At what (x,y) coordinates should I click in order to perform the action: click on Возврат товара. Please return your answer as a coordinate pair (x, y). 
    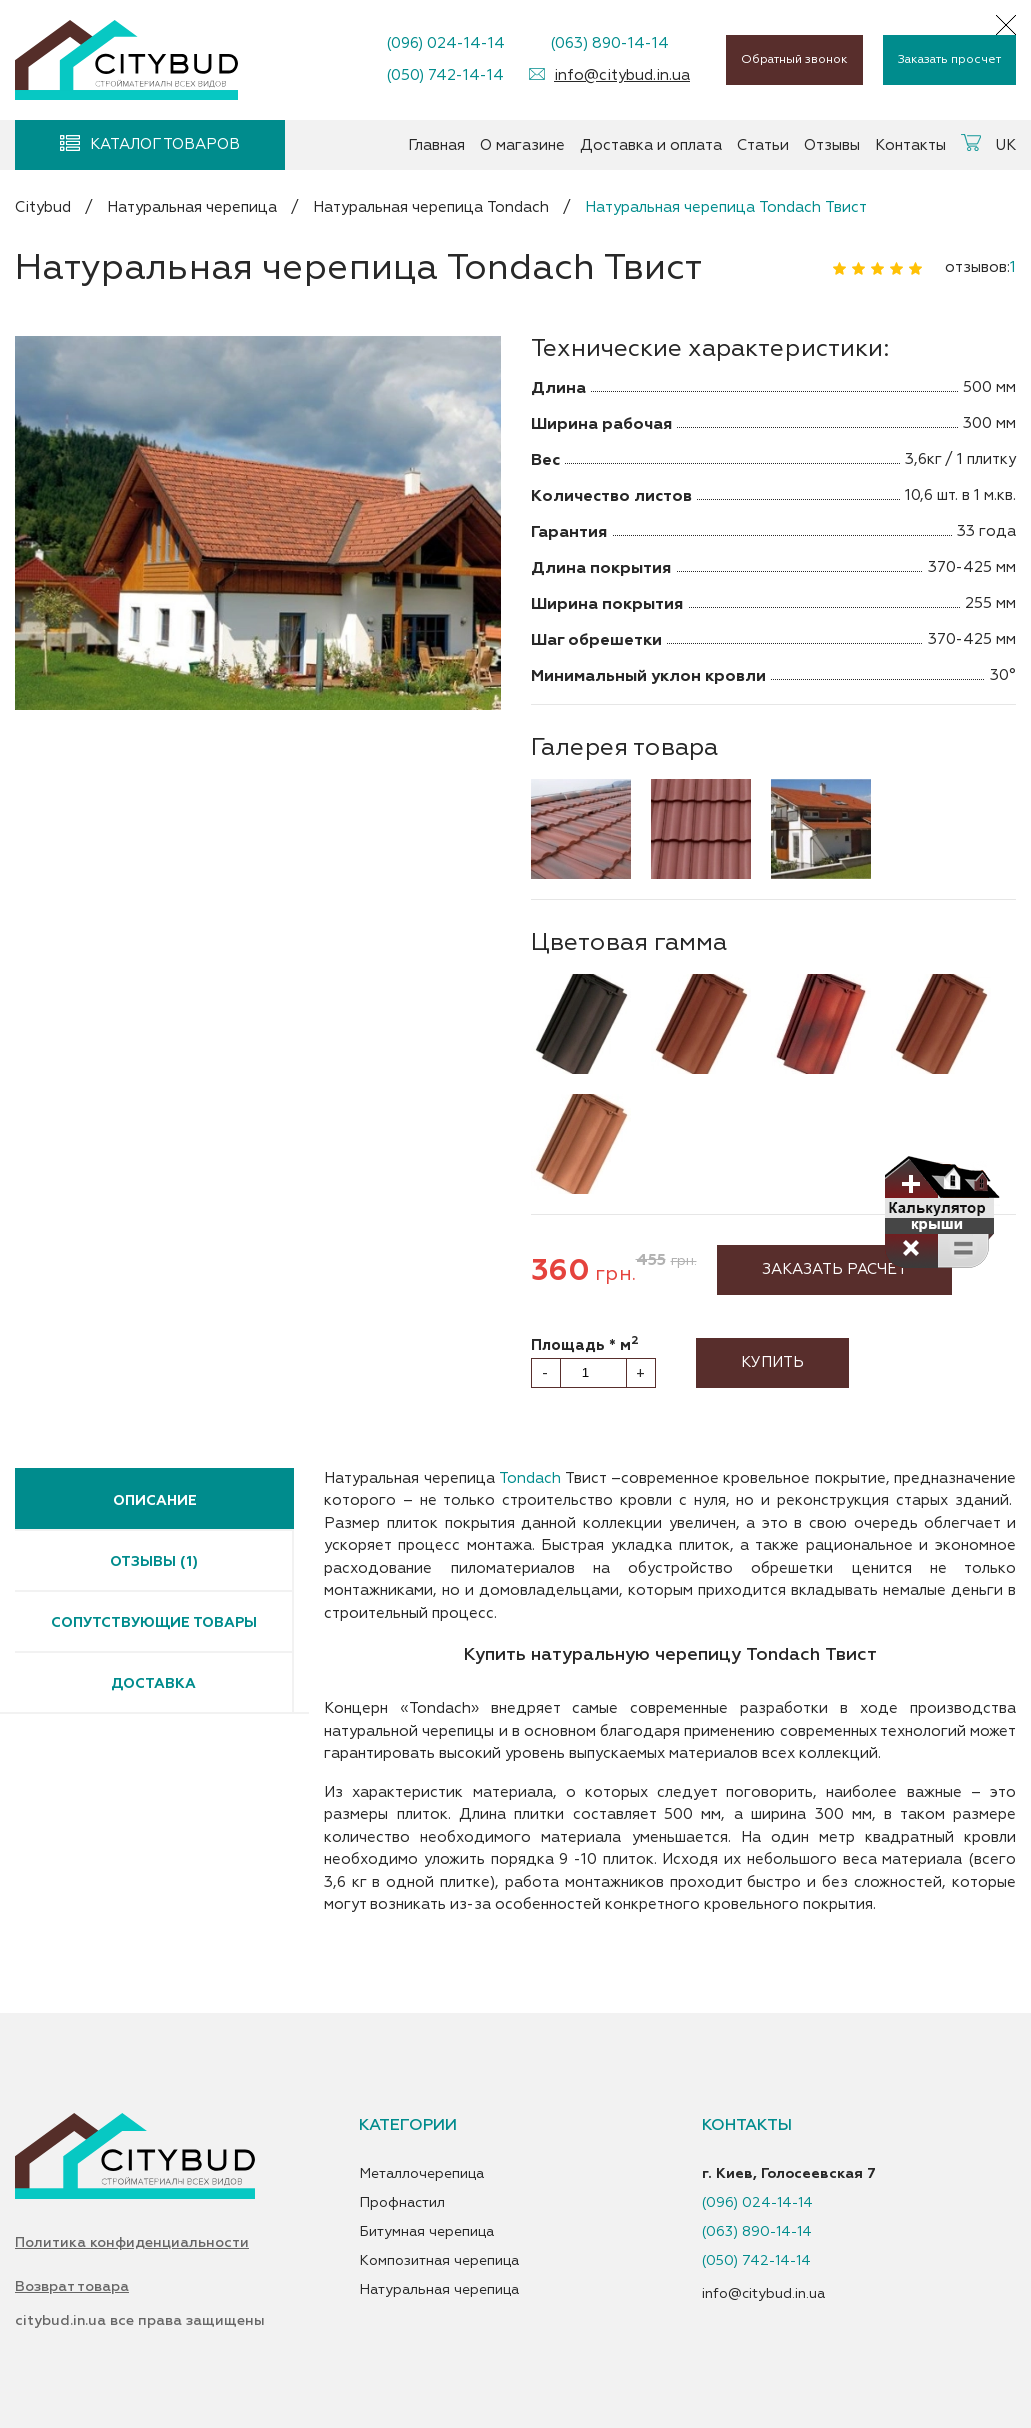
    Looking at the image, I should click on (72, 2287).